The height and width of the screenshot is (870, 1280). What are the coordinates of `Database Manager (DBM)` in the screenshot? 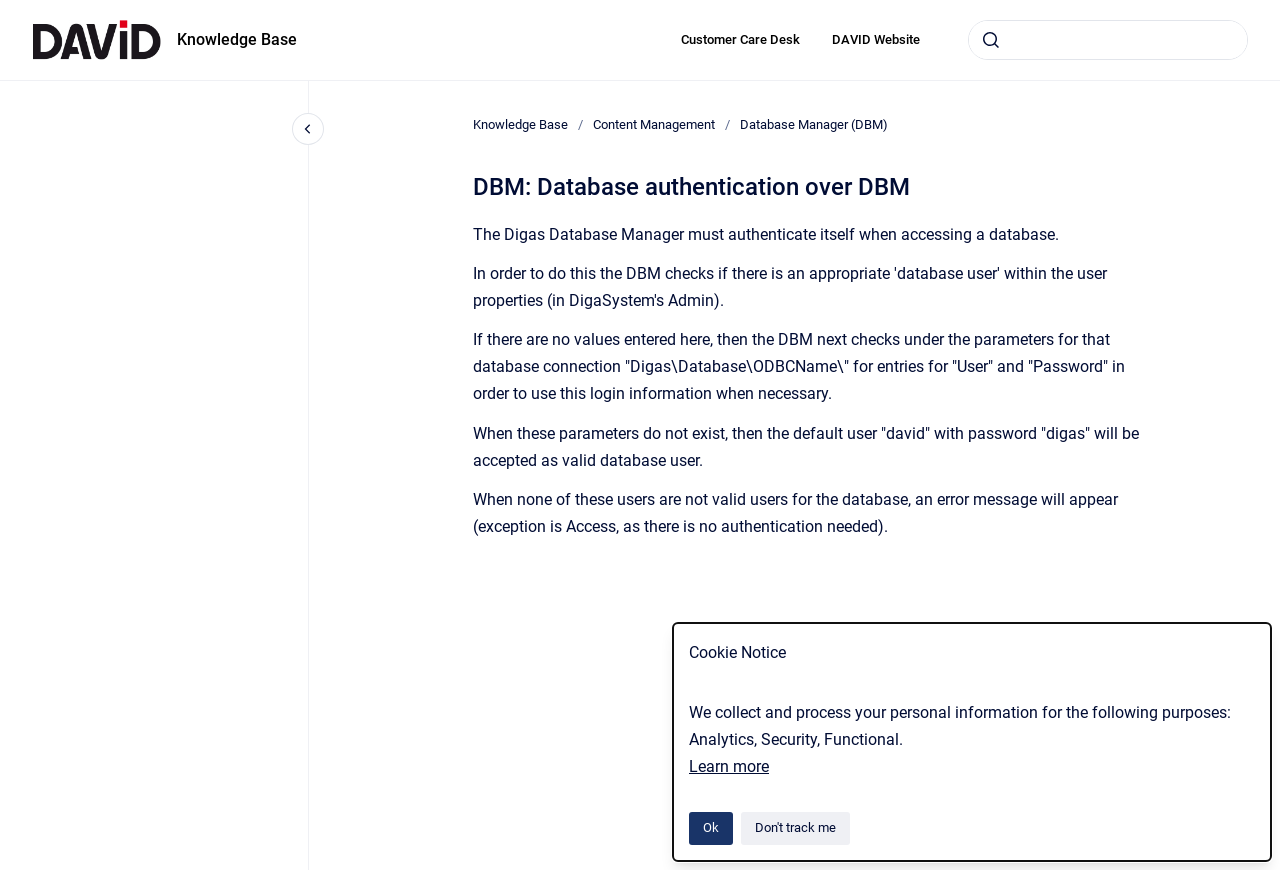 It's located at (814, 124).